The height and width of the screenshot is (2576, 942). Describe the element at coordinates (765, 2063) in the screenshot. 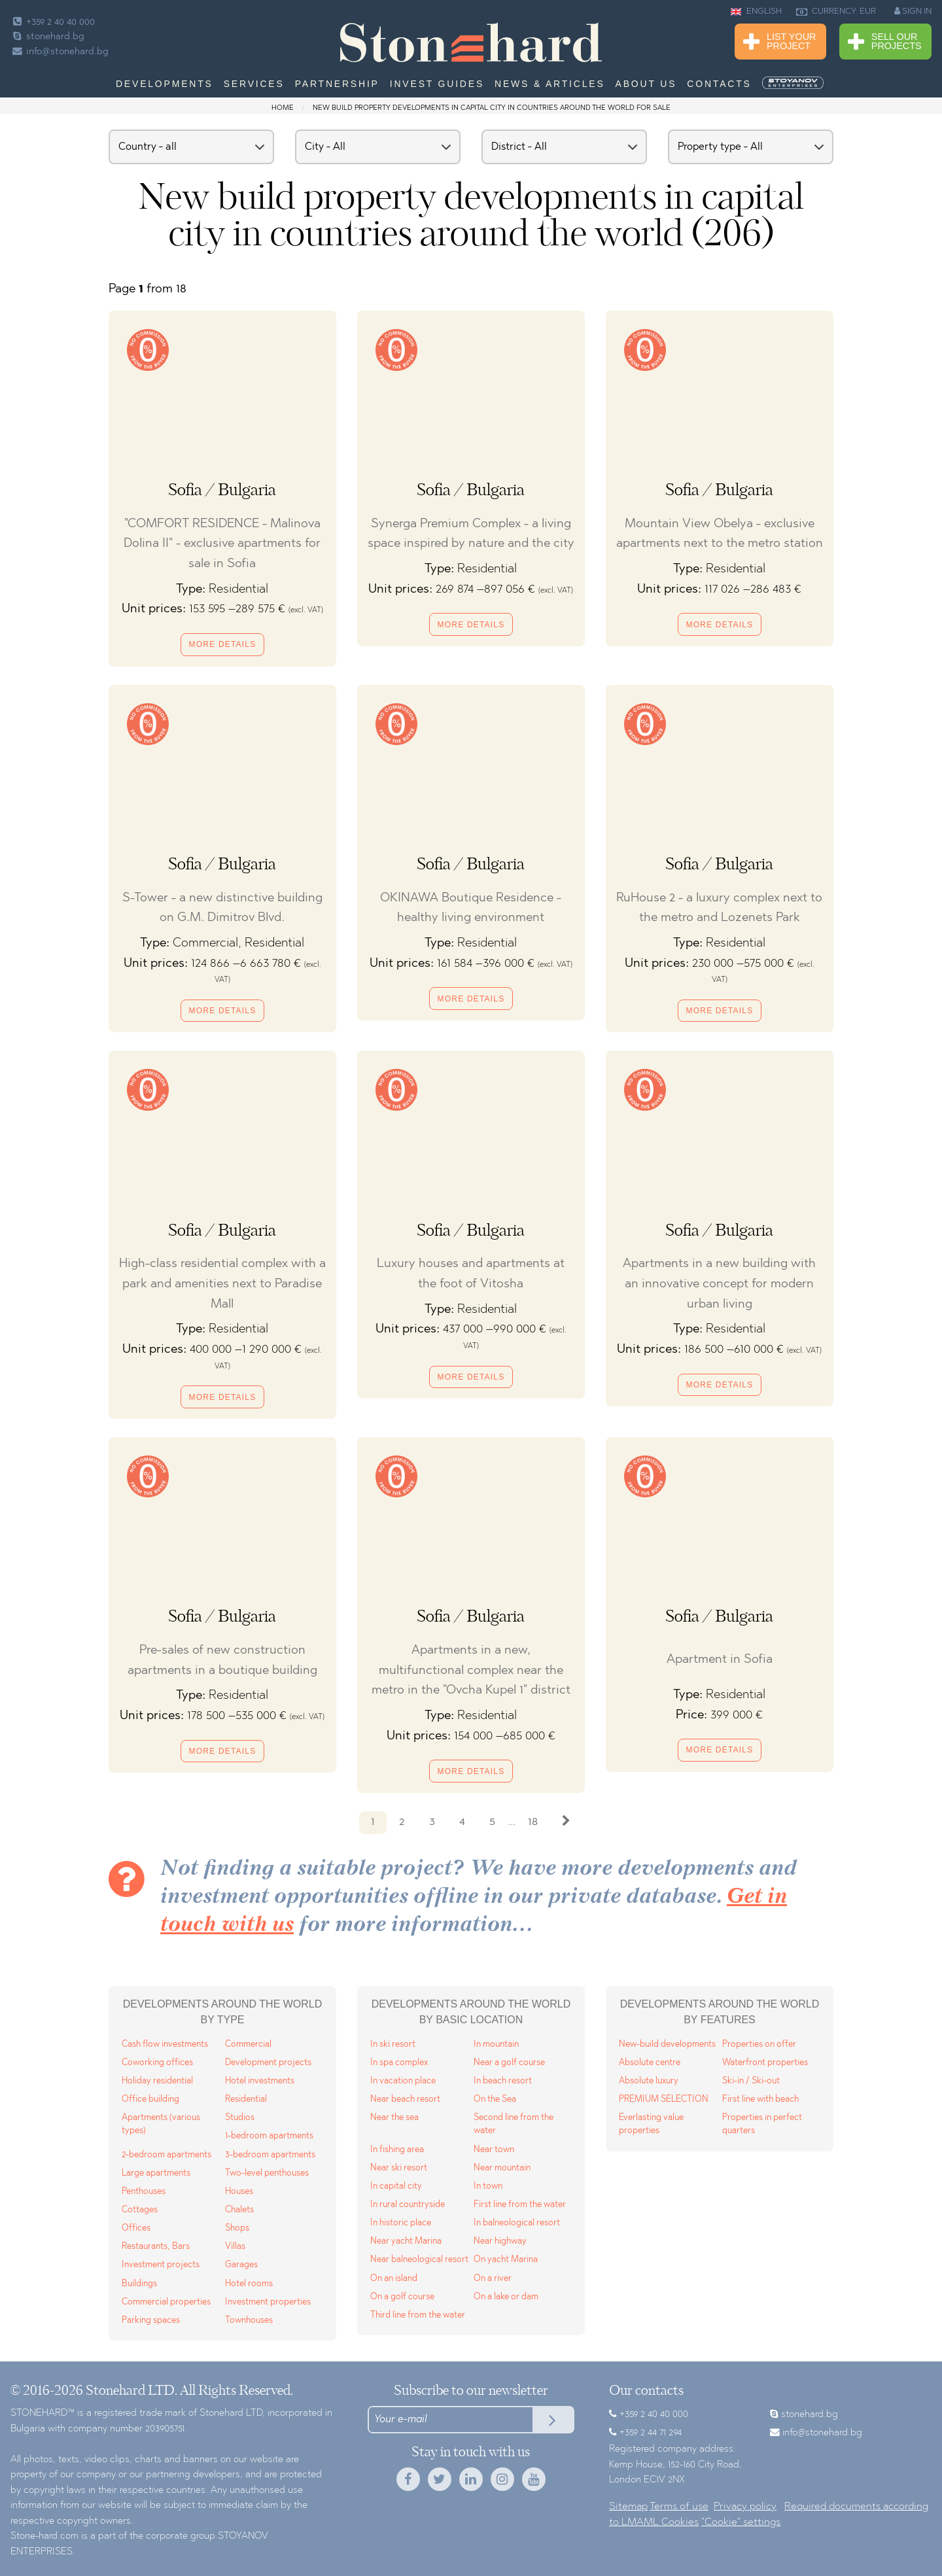

I see `Waterfront properties` at that location.